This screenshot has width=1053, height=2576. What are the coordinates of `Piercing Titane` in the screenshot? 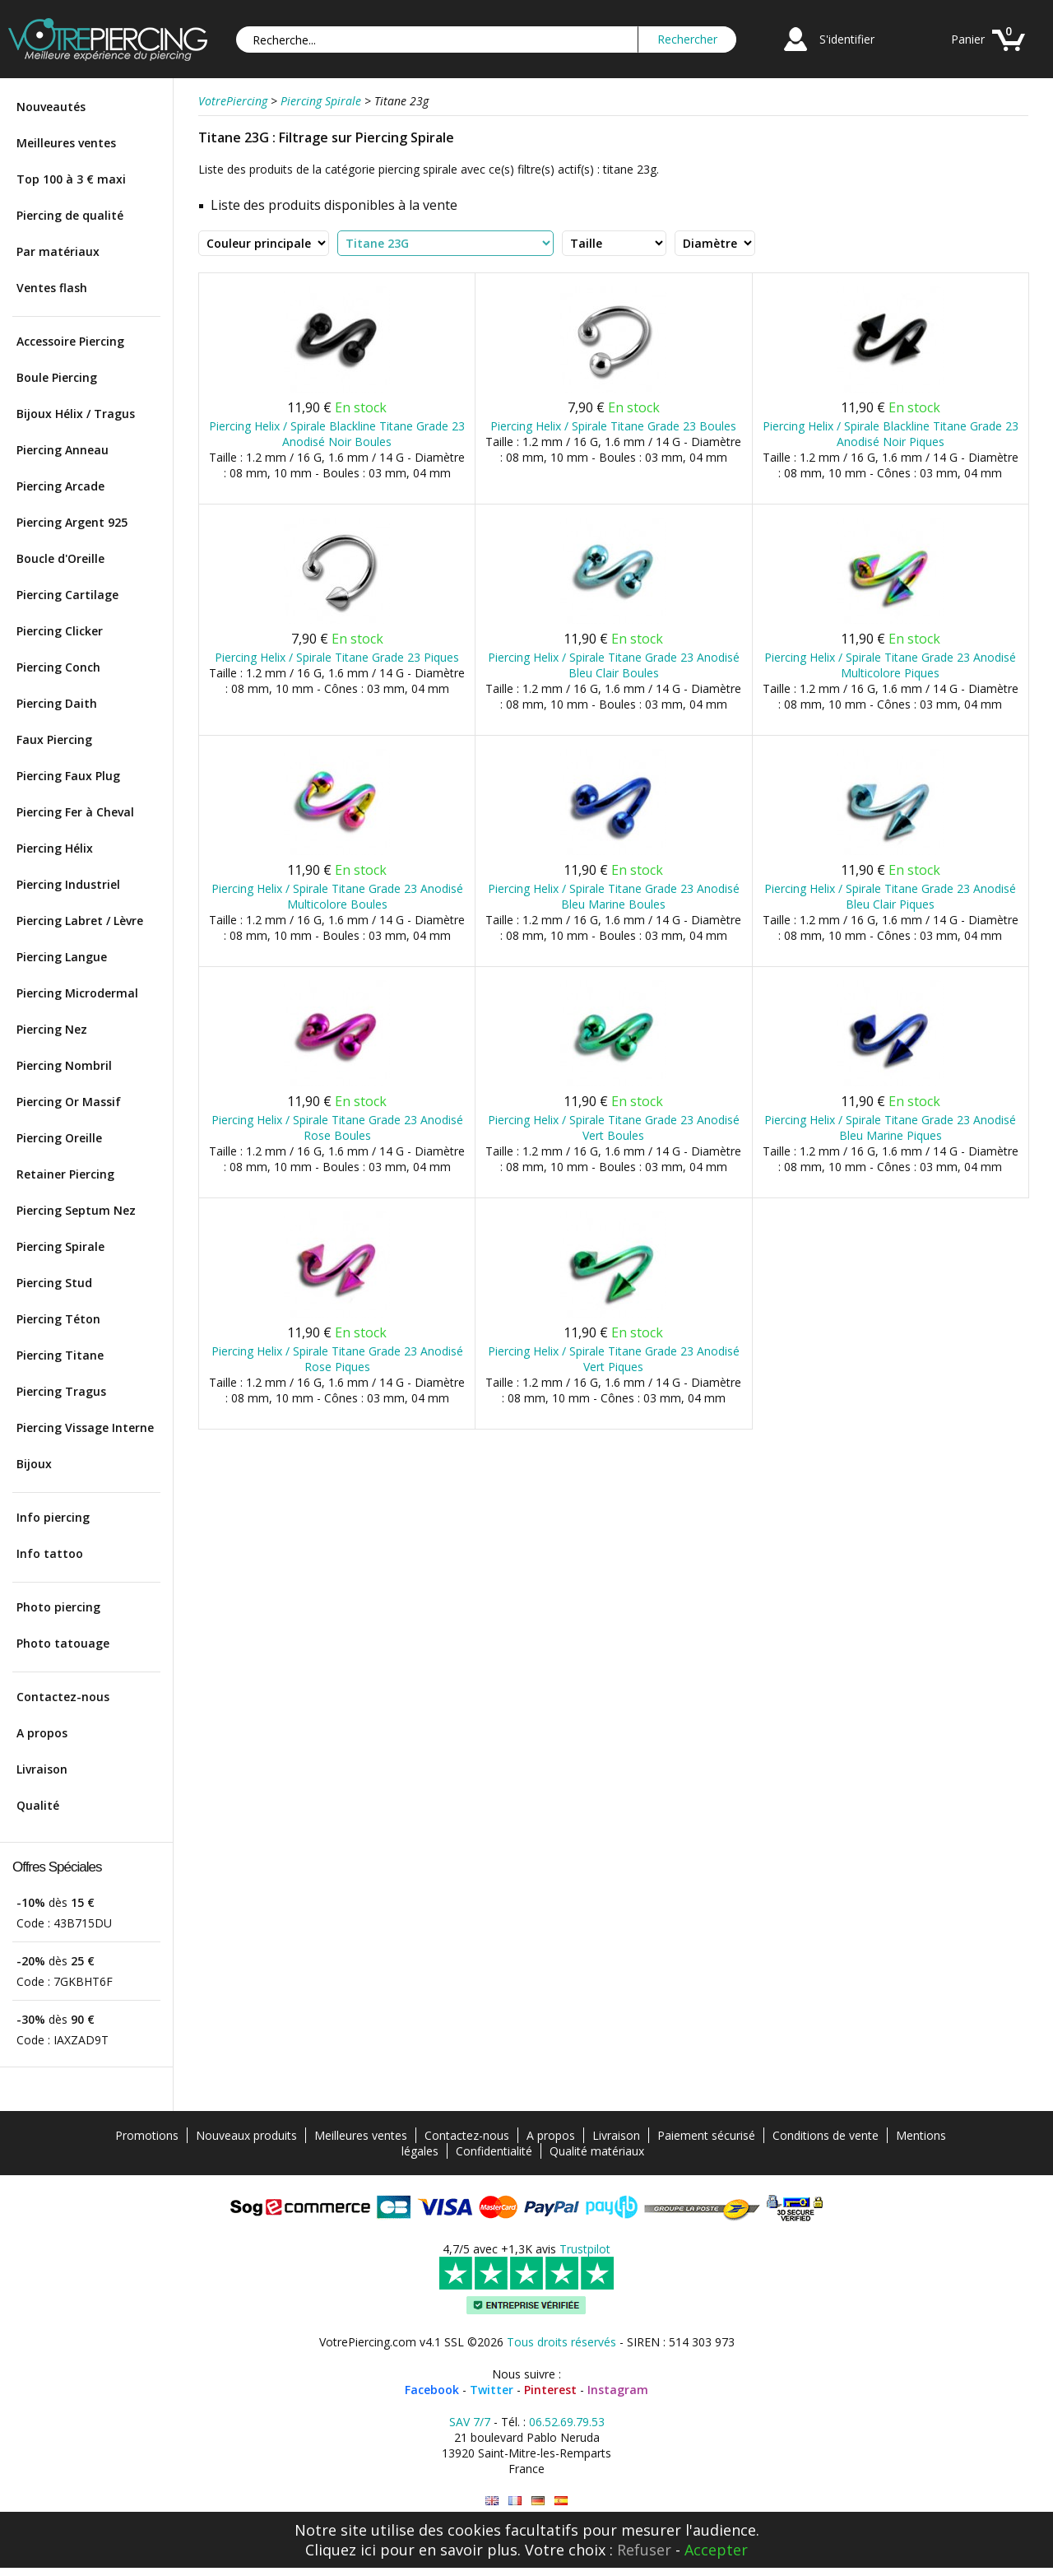 It's located at (60, 1355).